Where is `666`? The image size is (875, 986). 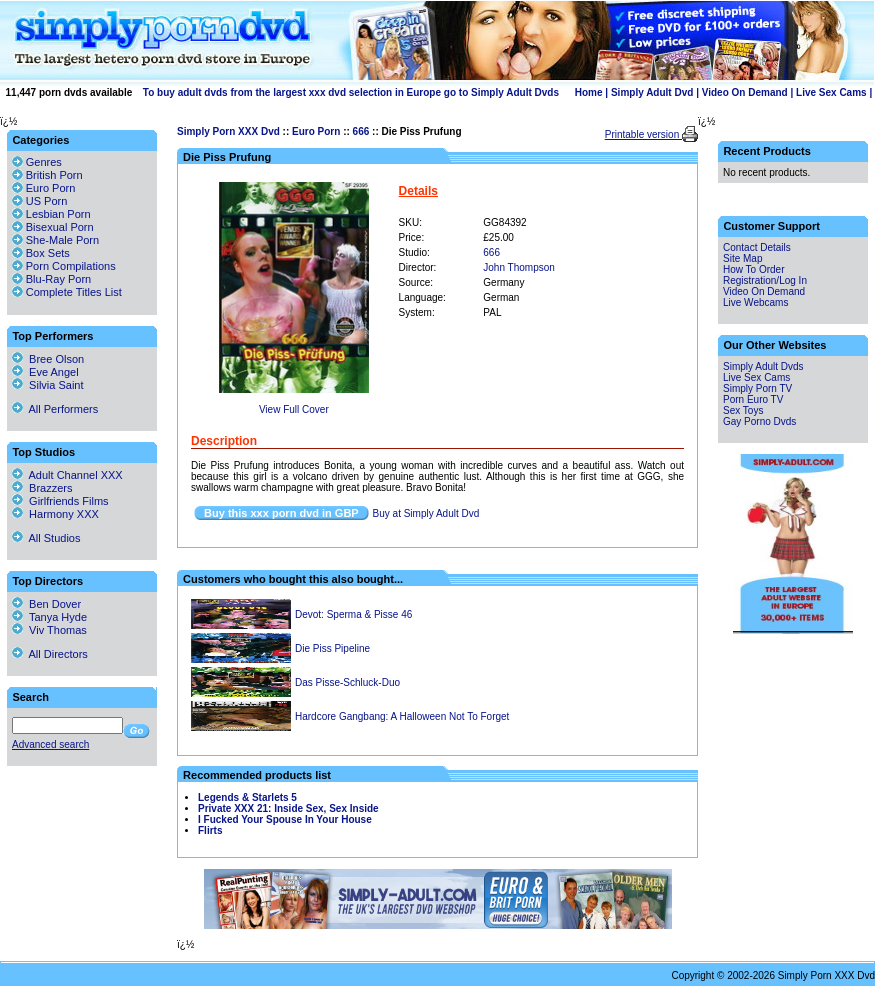
666 is located at coordinates (361, 131).